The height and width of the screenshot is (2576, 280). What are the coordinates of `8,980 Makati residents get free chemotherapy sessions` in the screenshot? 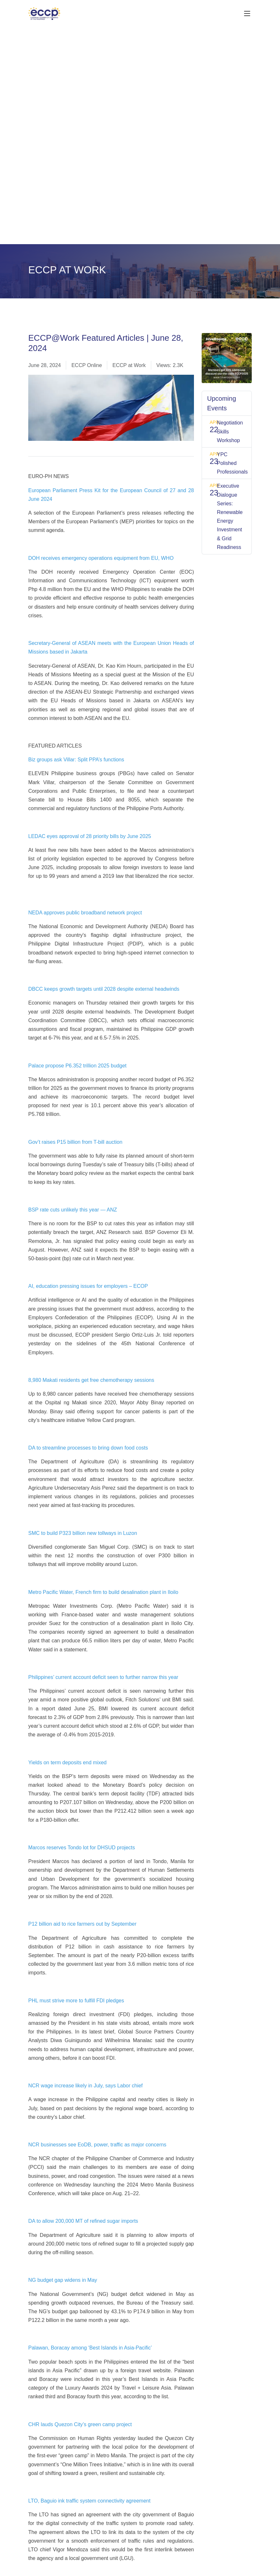 It's located at (91, 1380).